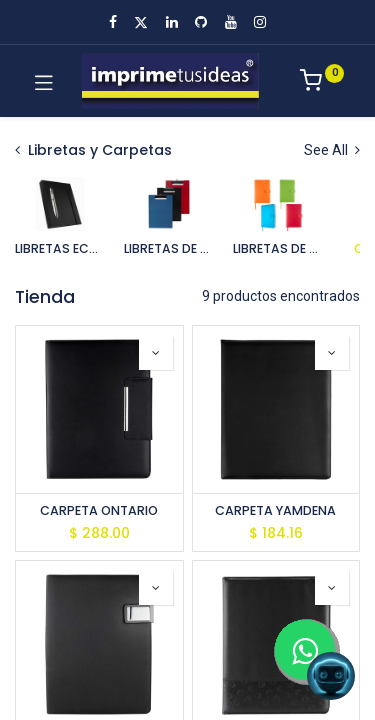  What do you see at coordinates (332, 150) in the screenshot?
I see `See All` at bounding box center [332, 150].